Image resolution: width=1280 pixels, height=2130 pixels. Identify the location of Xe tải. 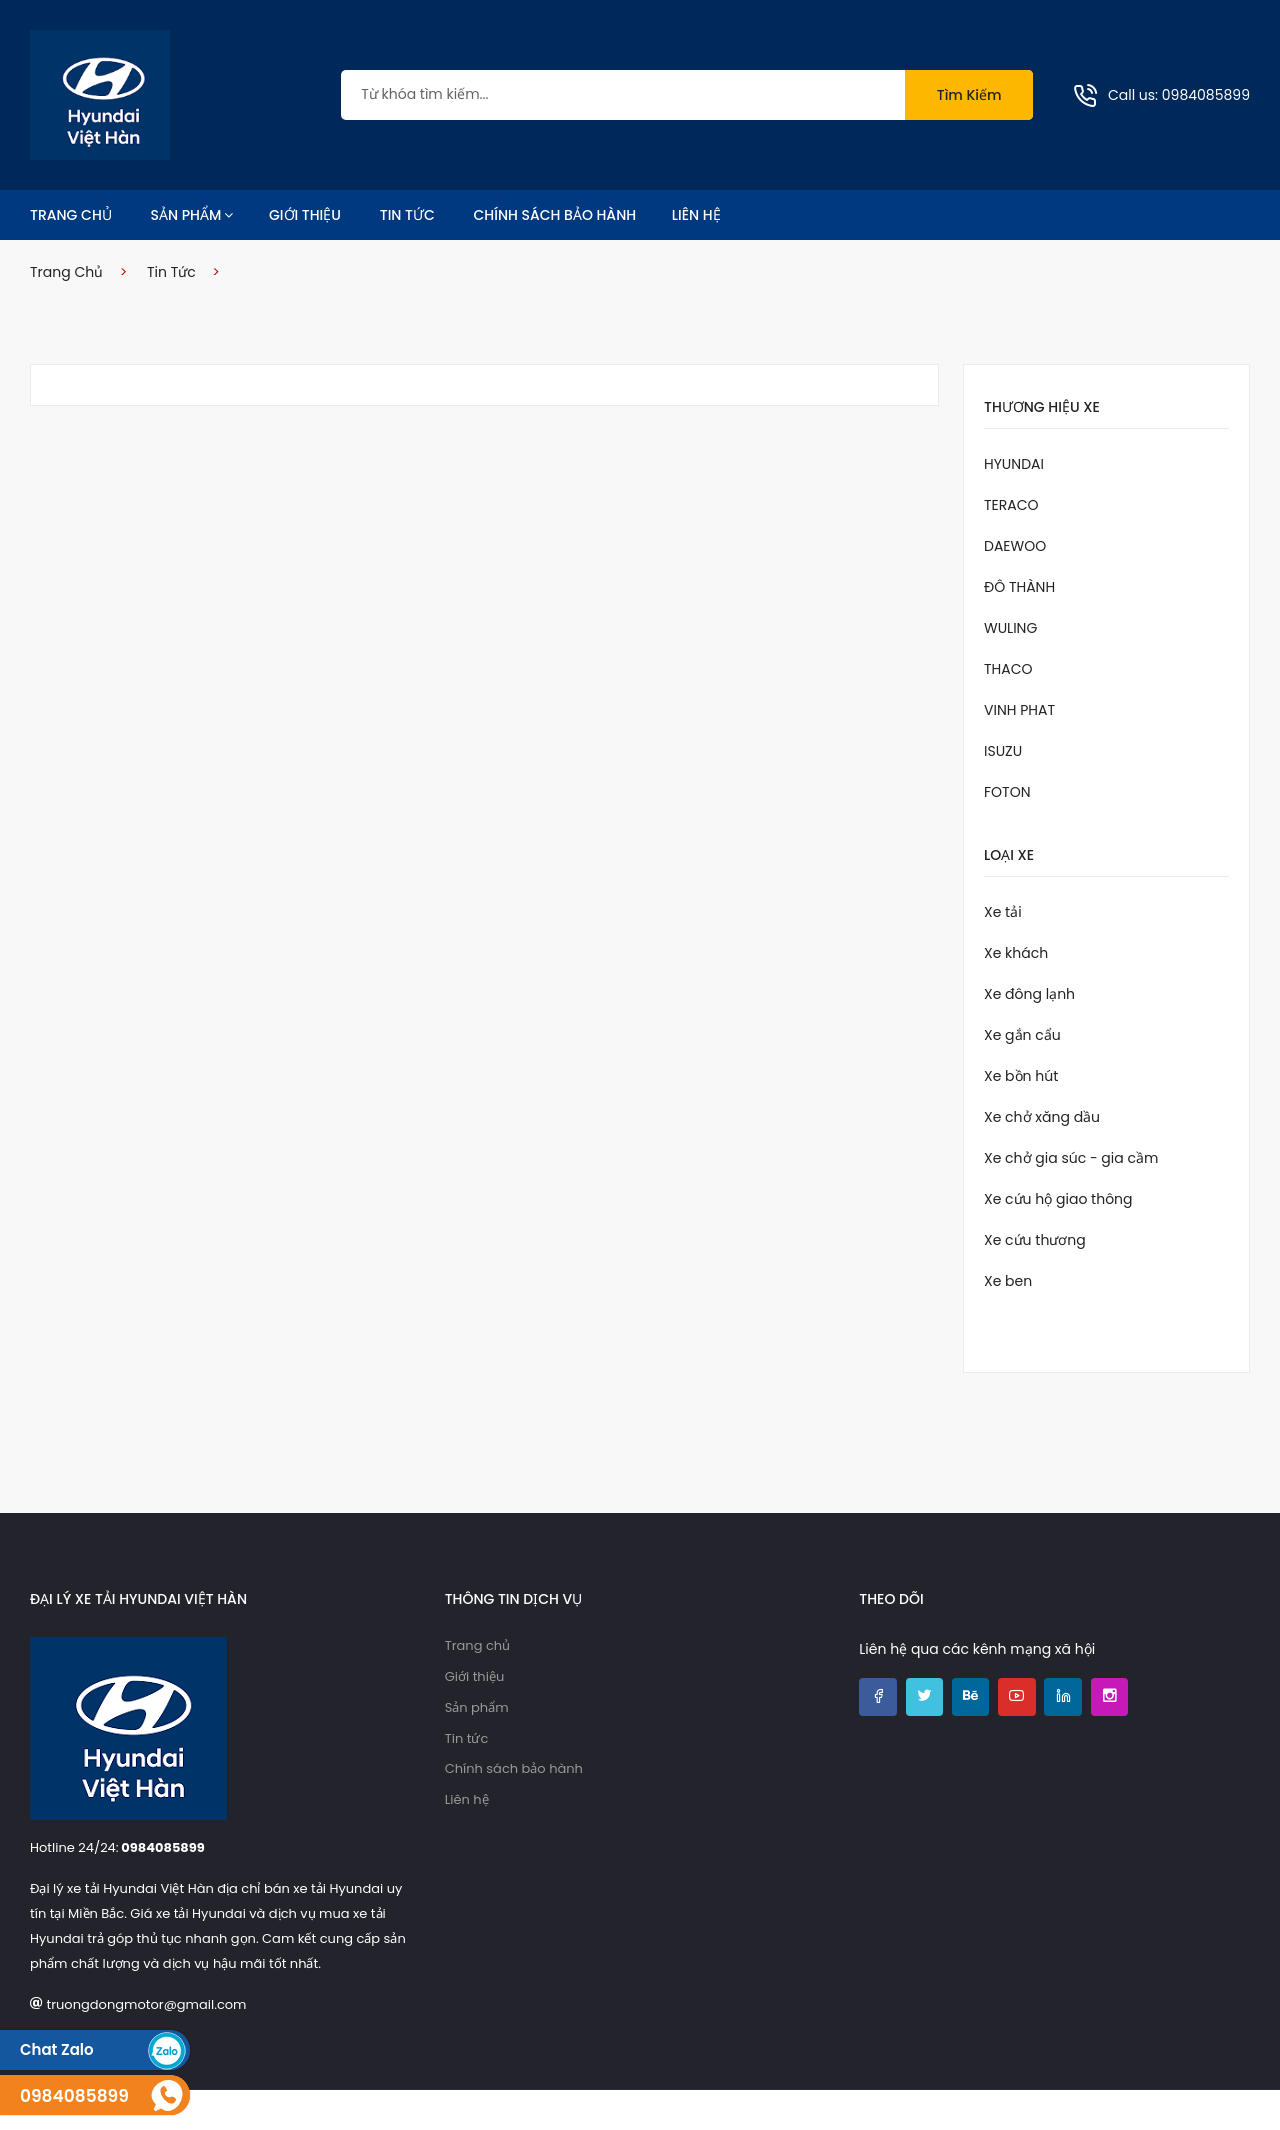
(1003, 952).